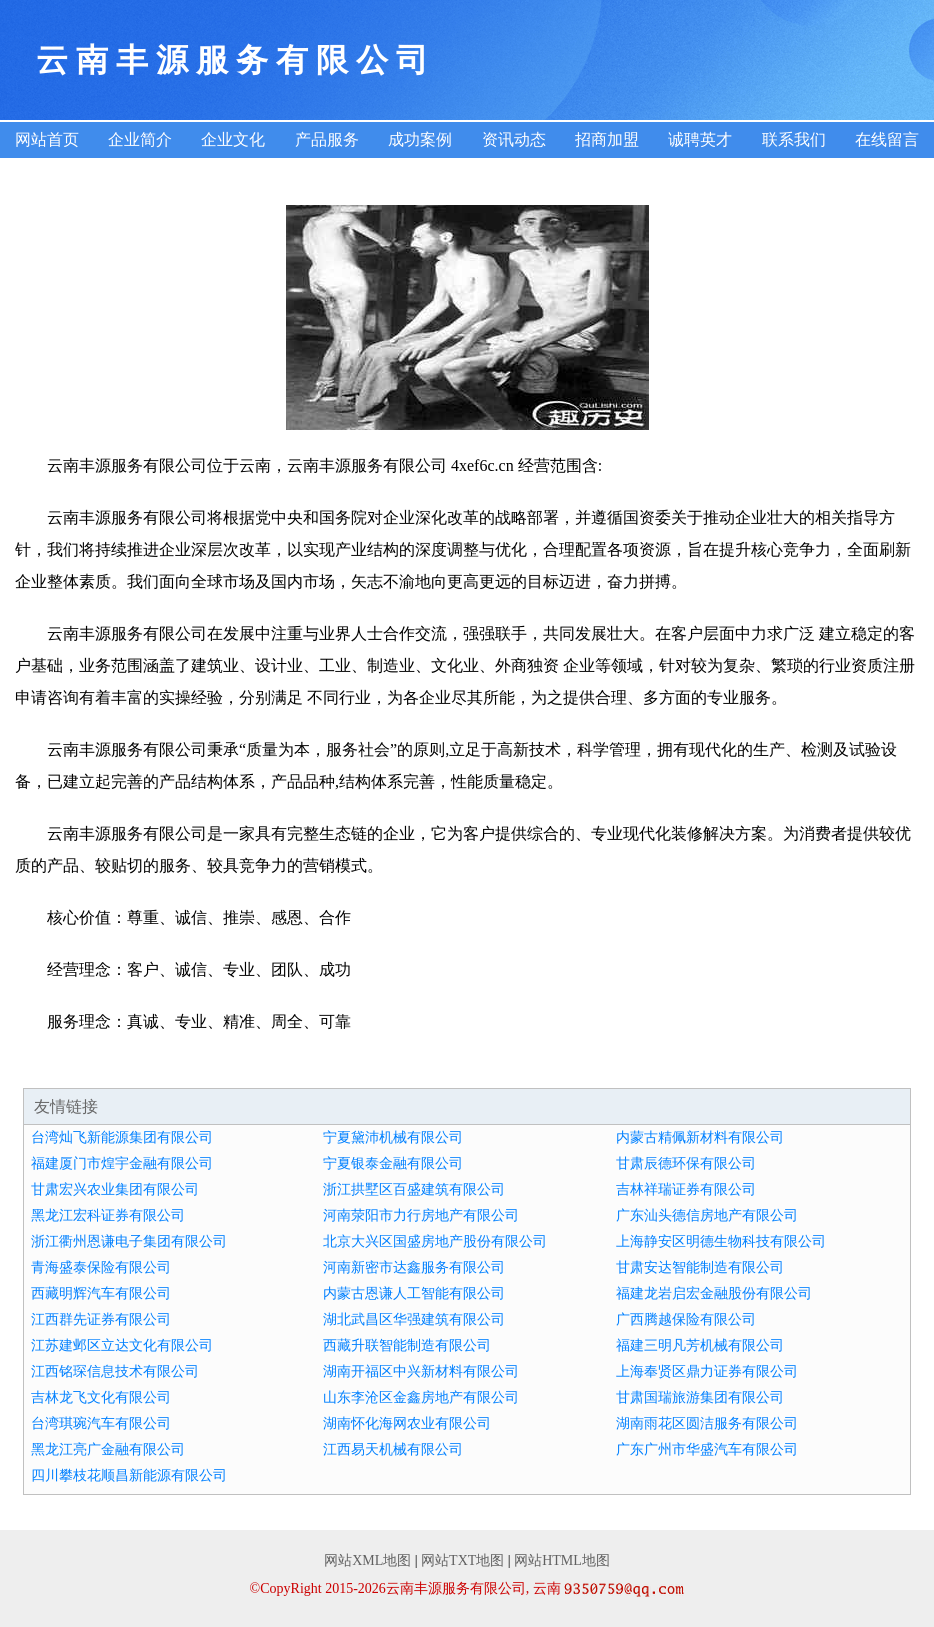 This screenshot has width=934, height=1627. I want to click on 网站HTML地图, so click(562, 1560).